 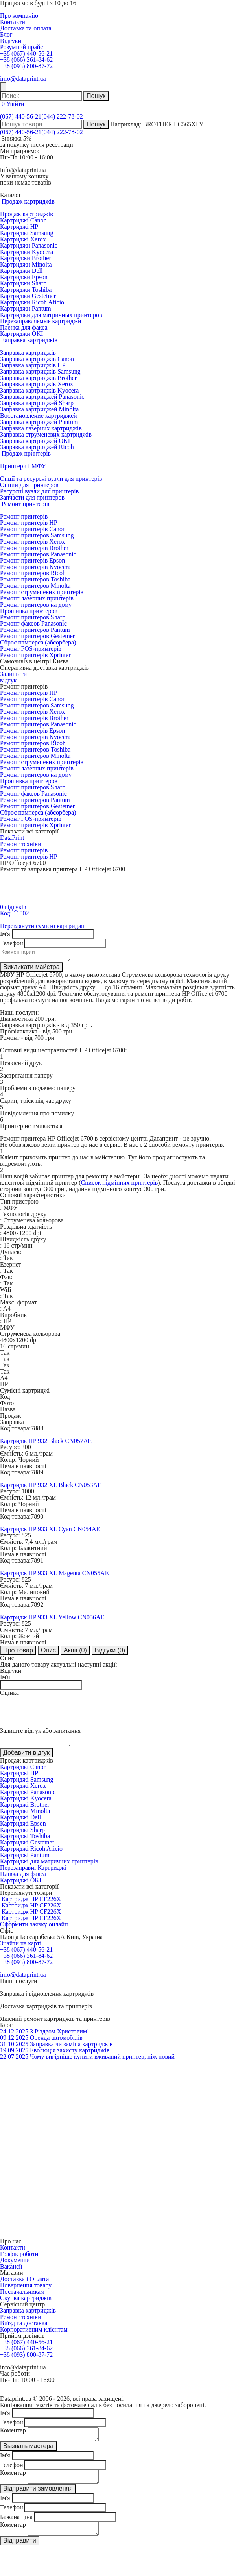 I want to click on Переглянути сумісні картриджі, so click(x=42, y=925).